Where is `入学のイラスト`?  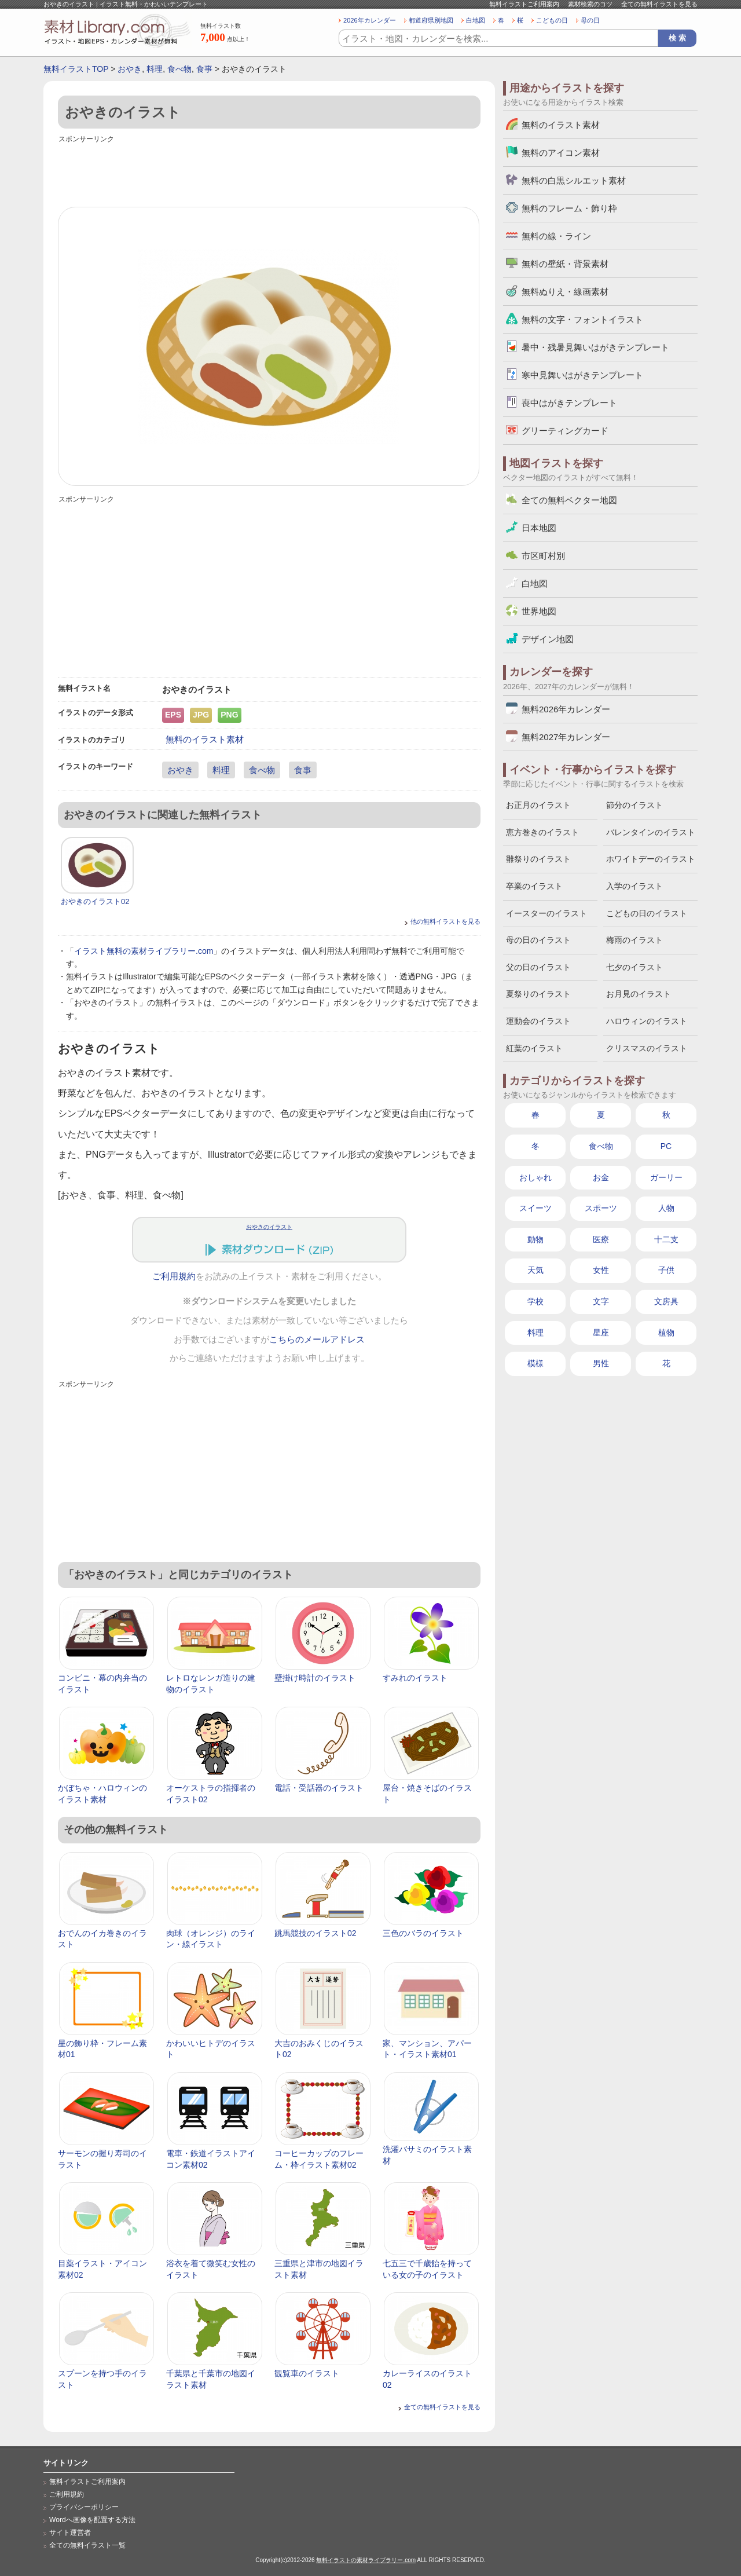
入学のイラスト is located at coordinates (634, 886).